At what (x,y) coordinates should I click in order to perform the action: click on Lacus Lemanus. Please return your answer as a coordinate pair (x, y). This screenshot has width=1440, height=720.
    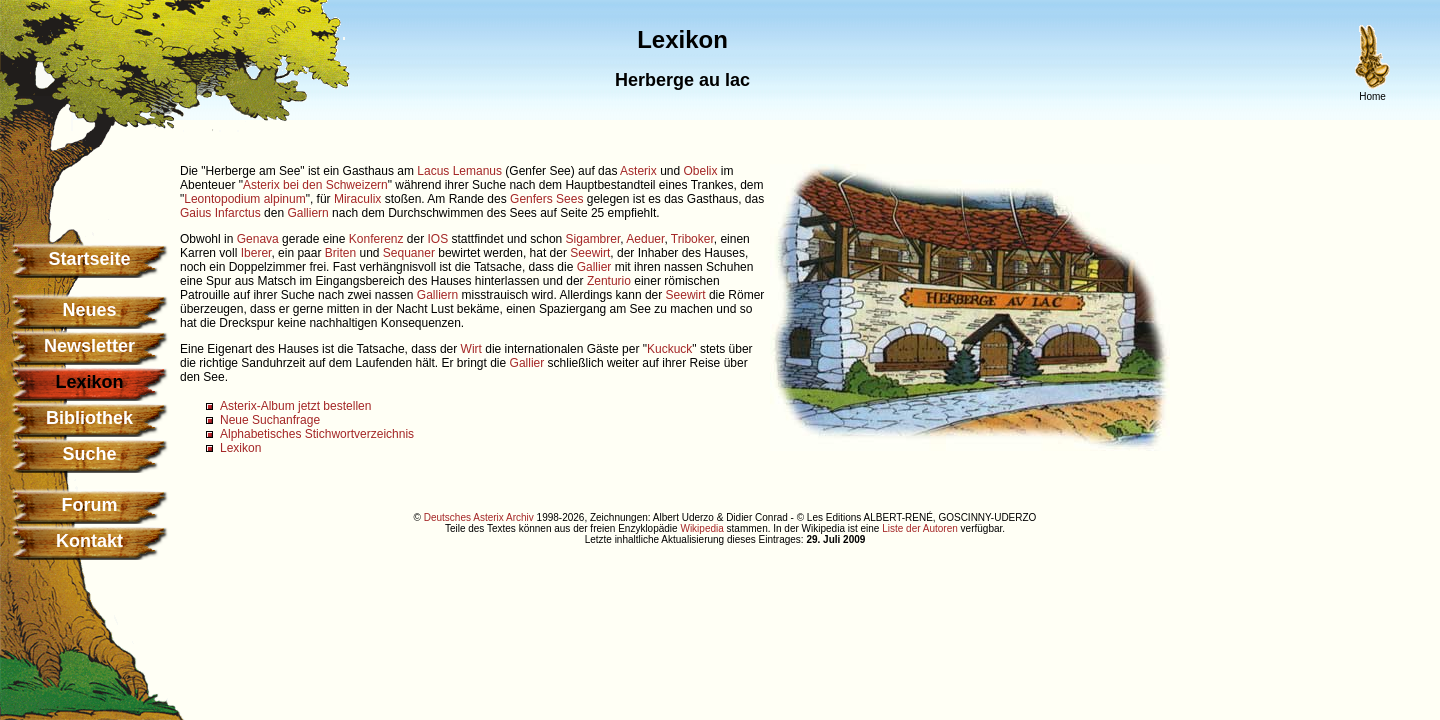
    Looking at the image, I should click on (459, 171).